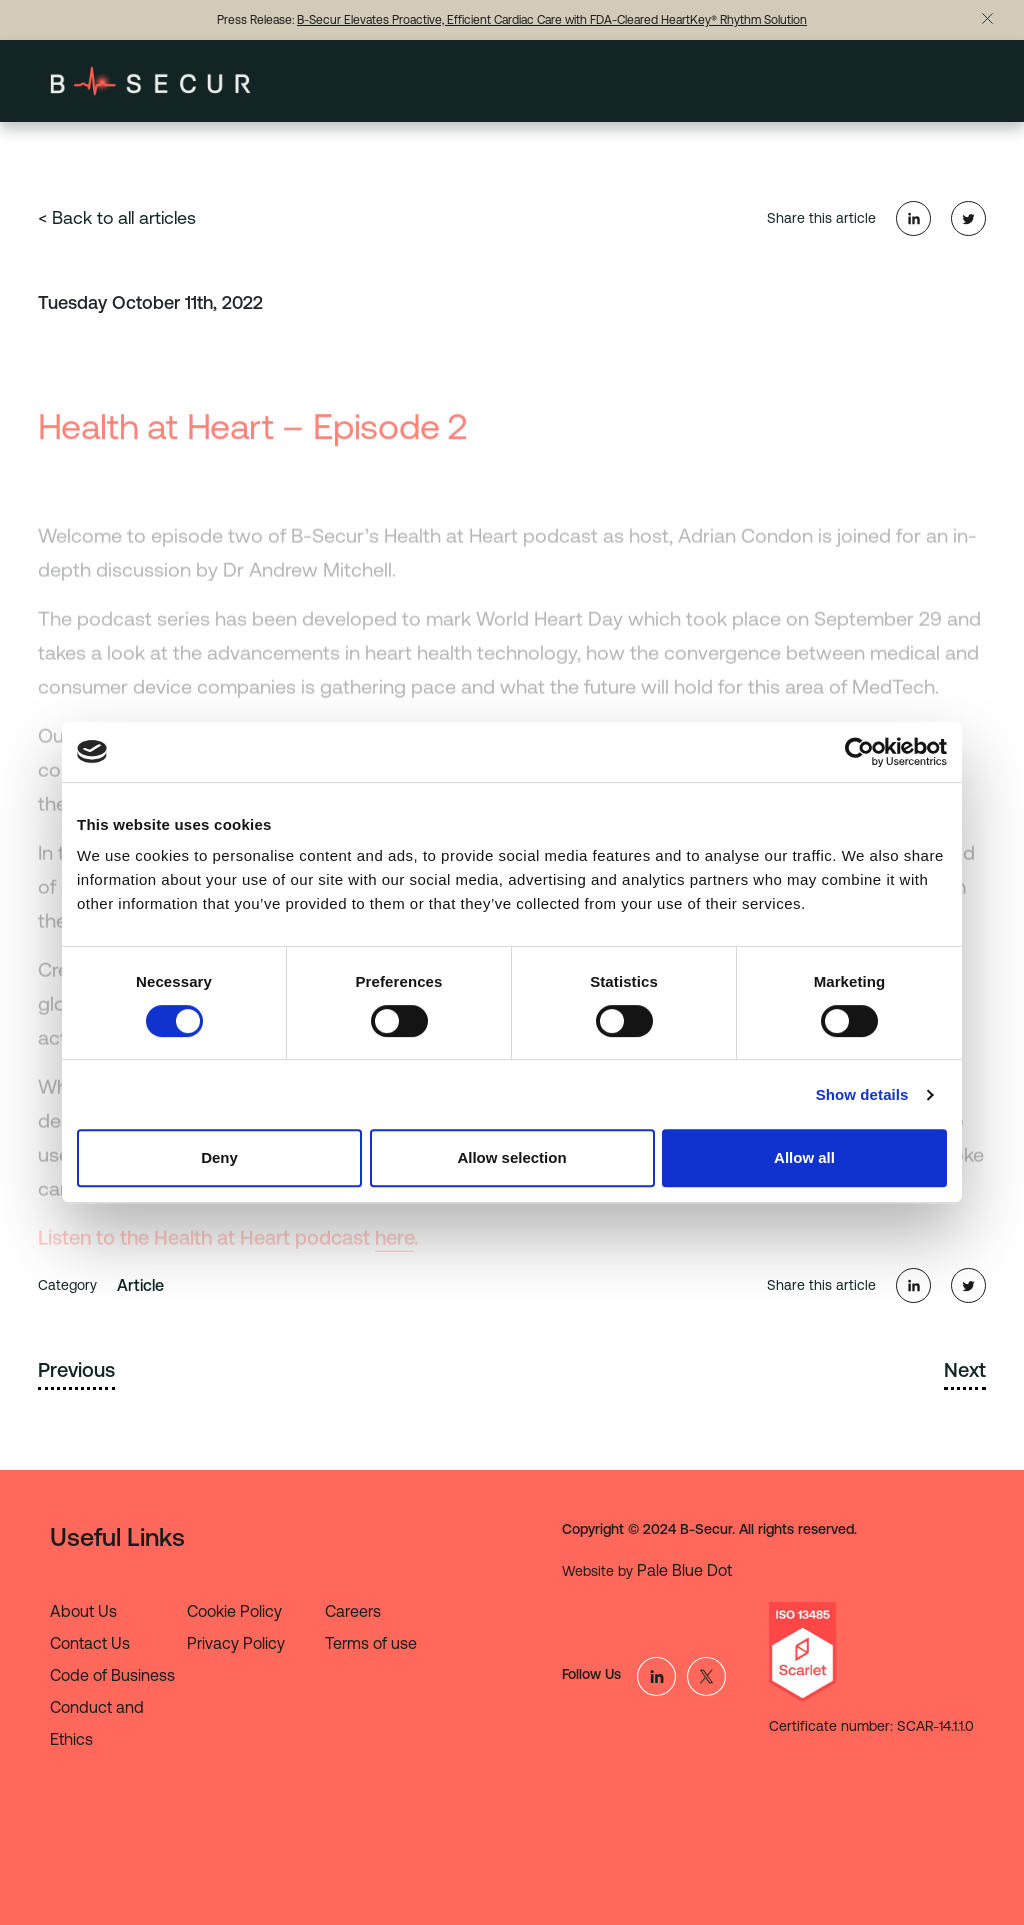 The image size is (1024, 1925). What do you see at coordinates (804, 1157) in the screenshot?
I see `Allow all` at bounding box center [804, 1157].